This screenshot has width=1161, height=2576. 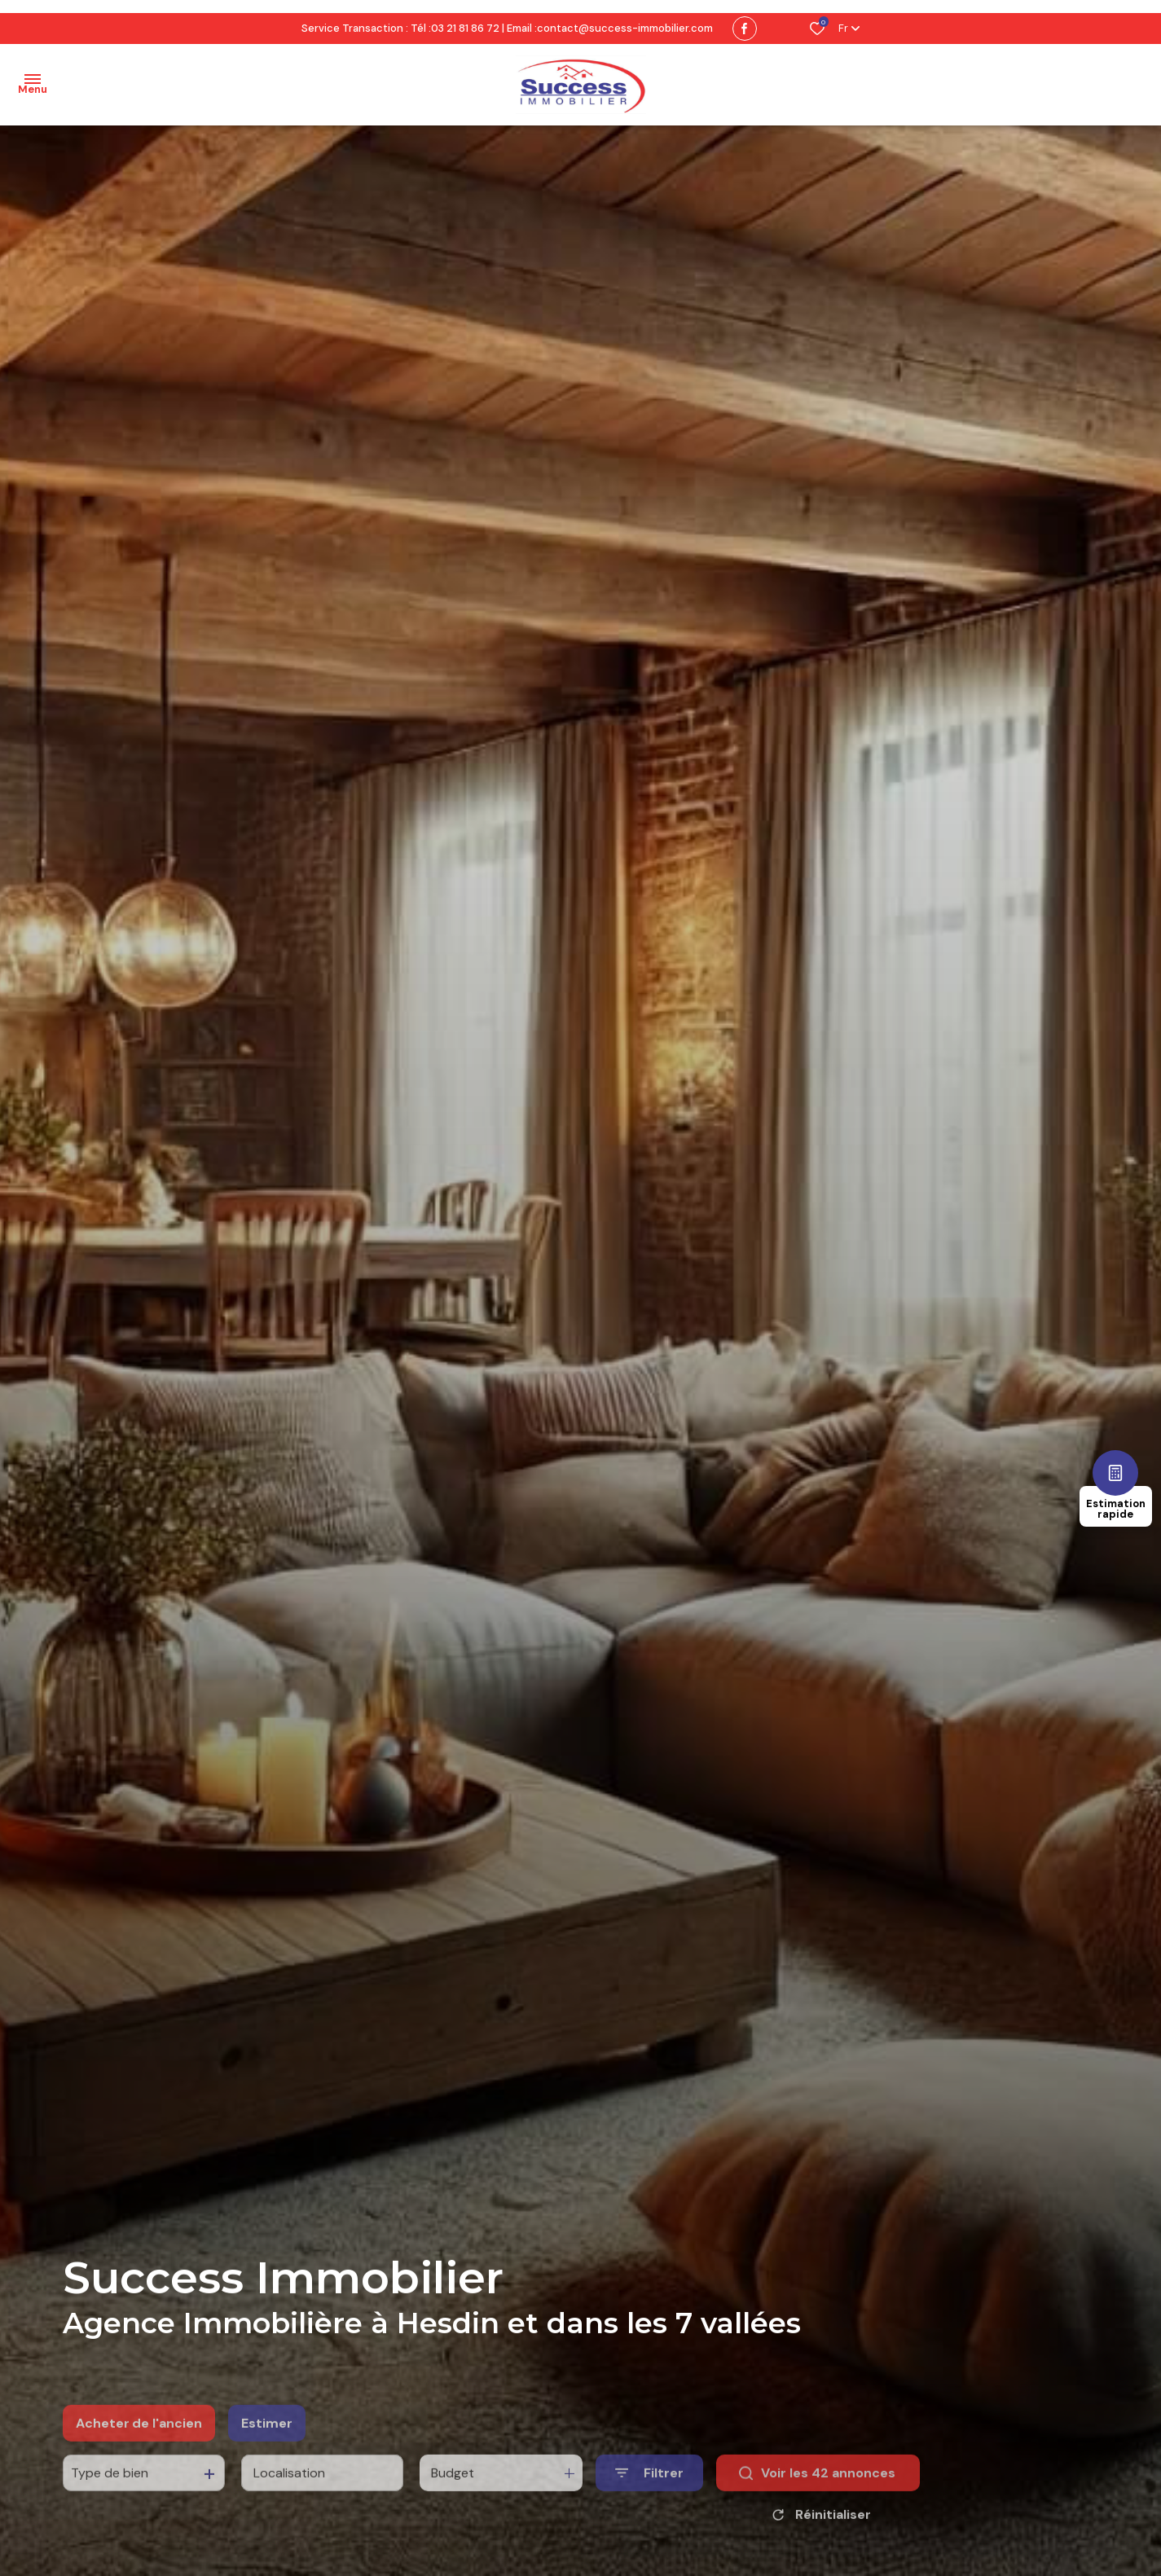 What do you see at coordinates (266, 2455) in the screenshot?
I see `Estimer` at bounding box center [266, 2455].